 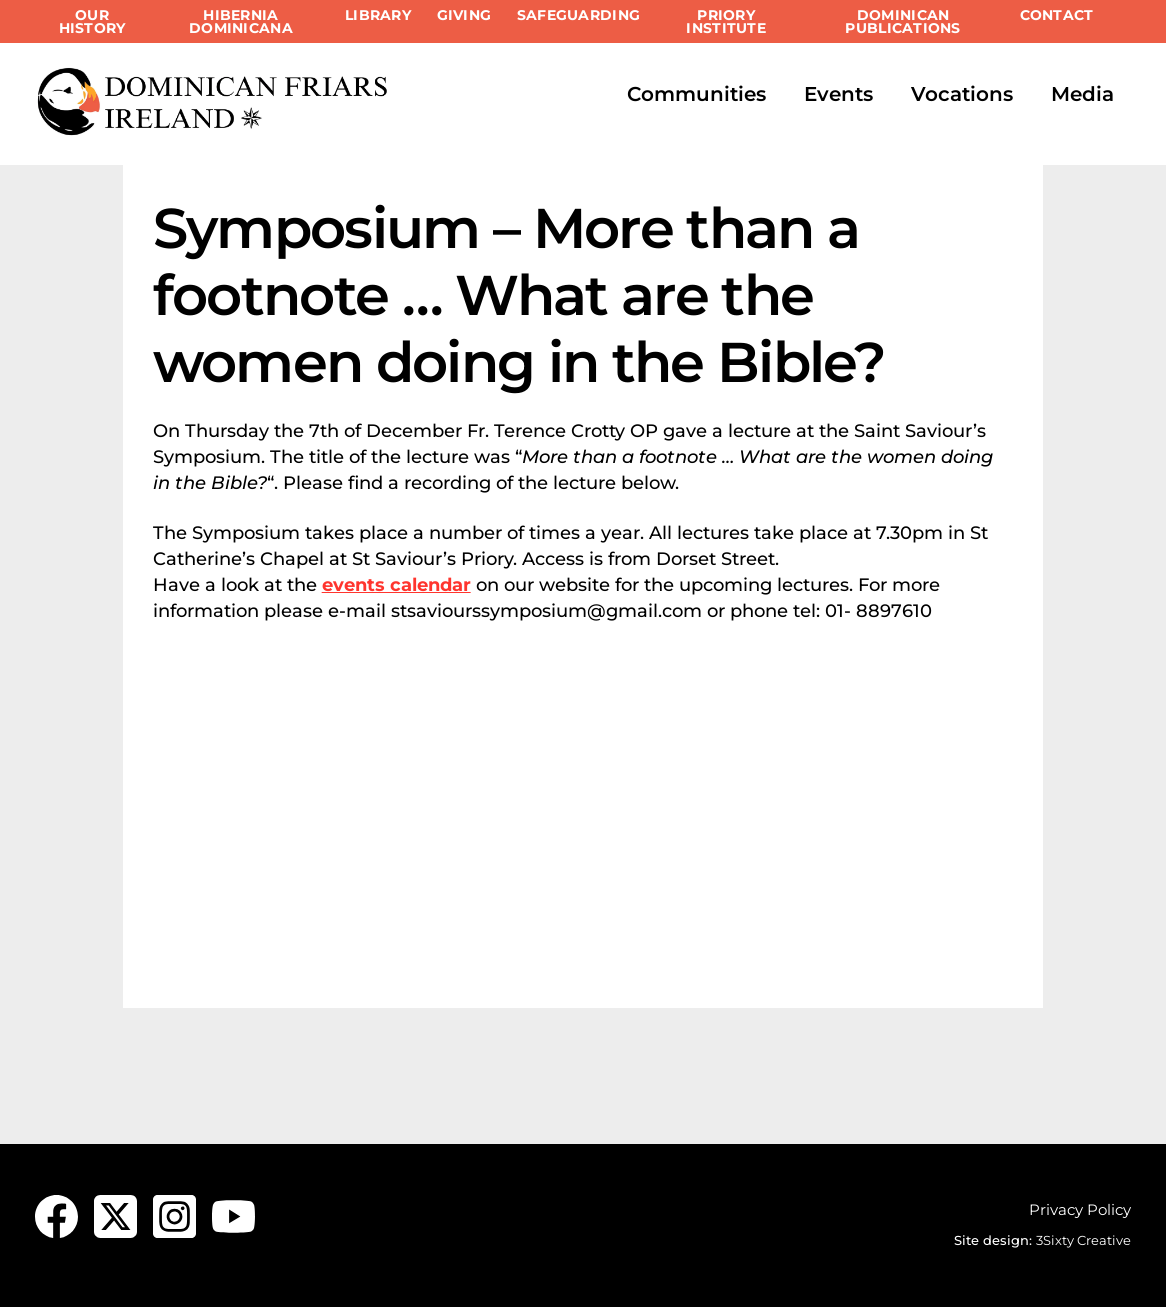 I want to click on Events, so click(x=838, y=94).